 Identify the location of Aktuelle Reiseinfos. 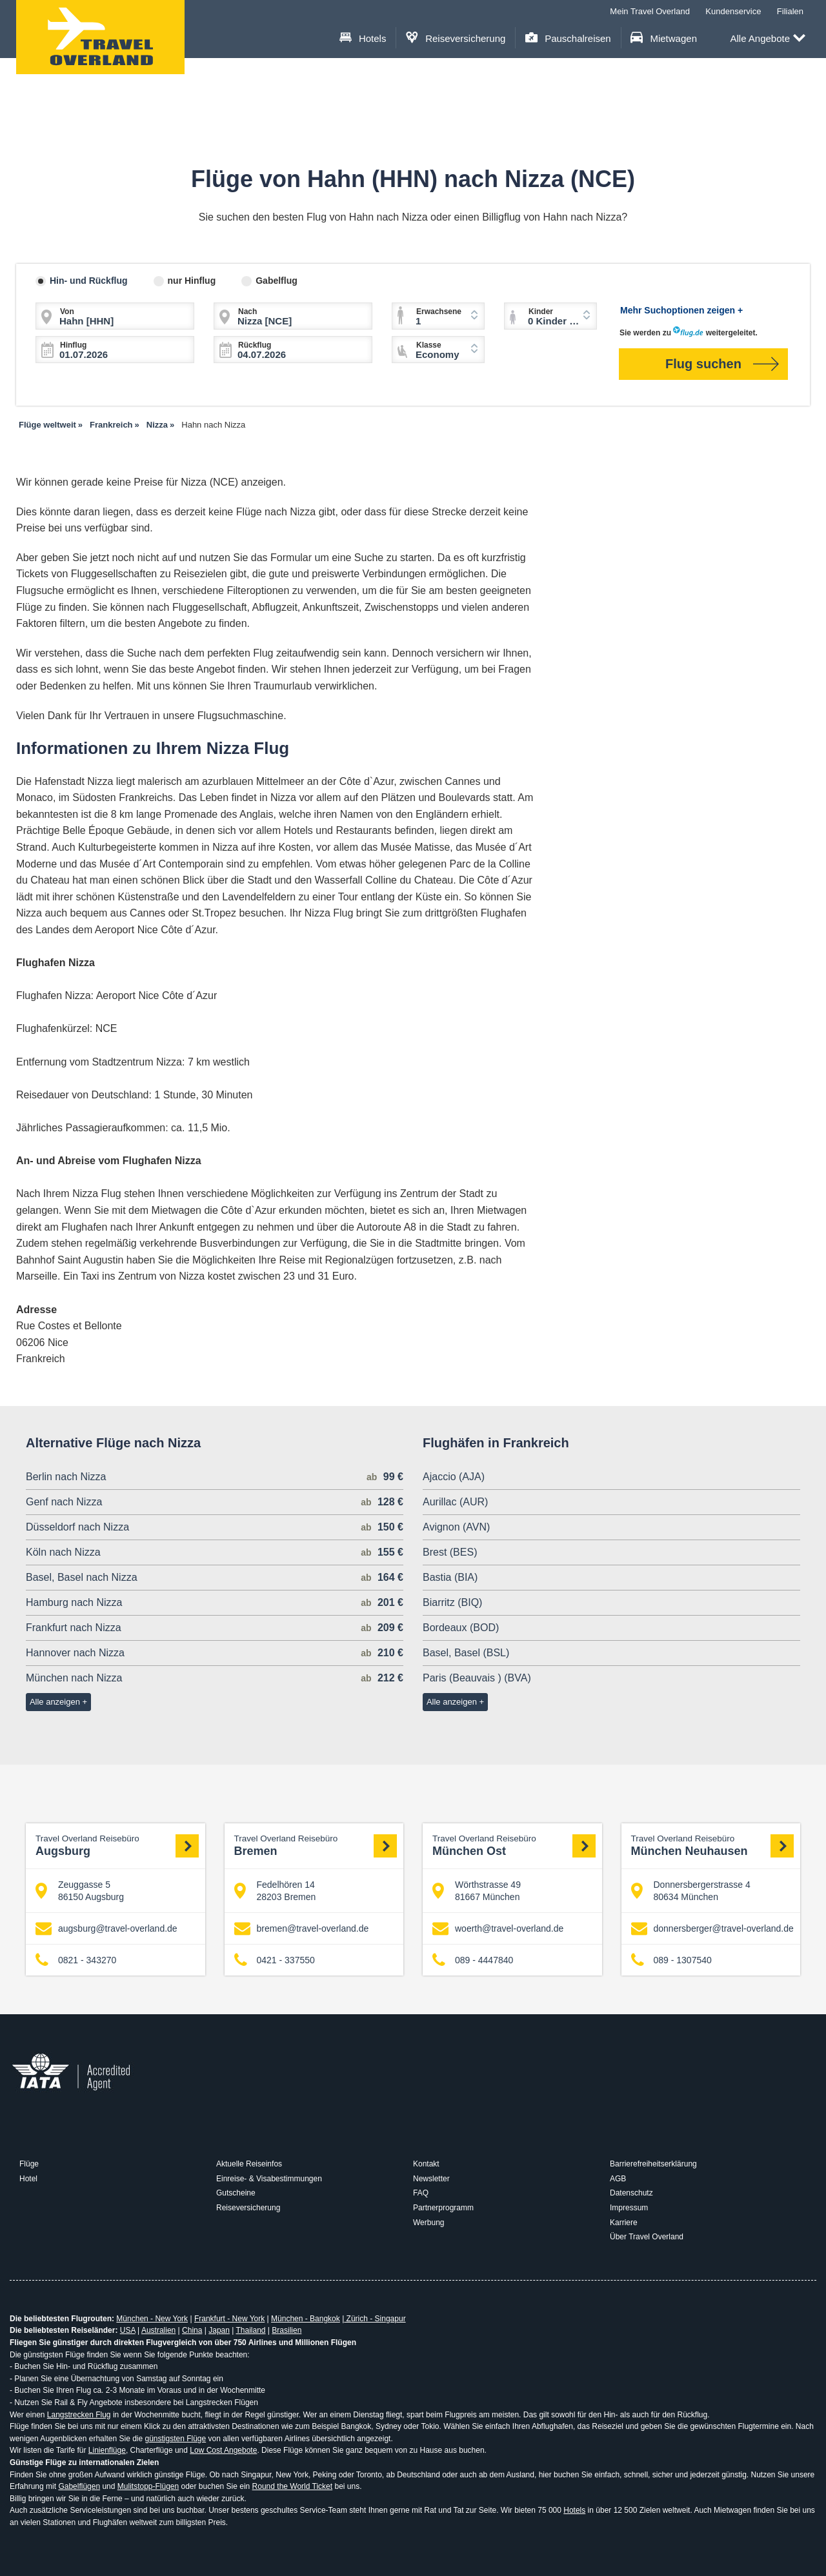
(249, 2163).